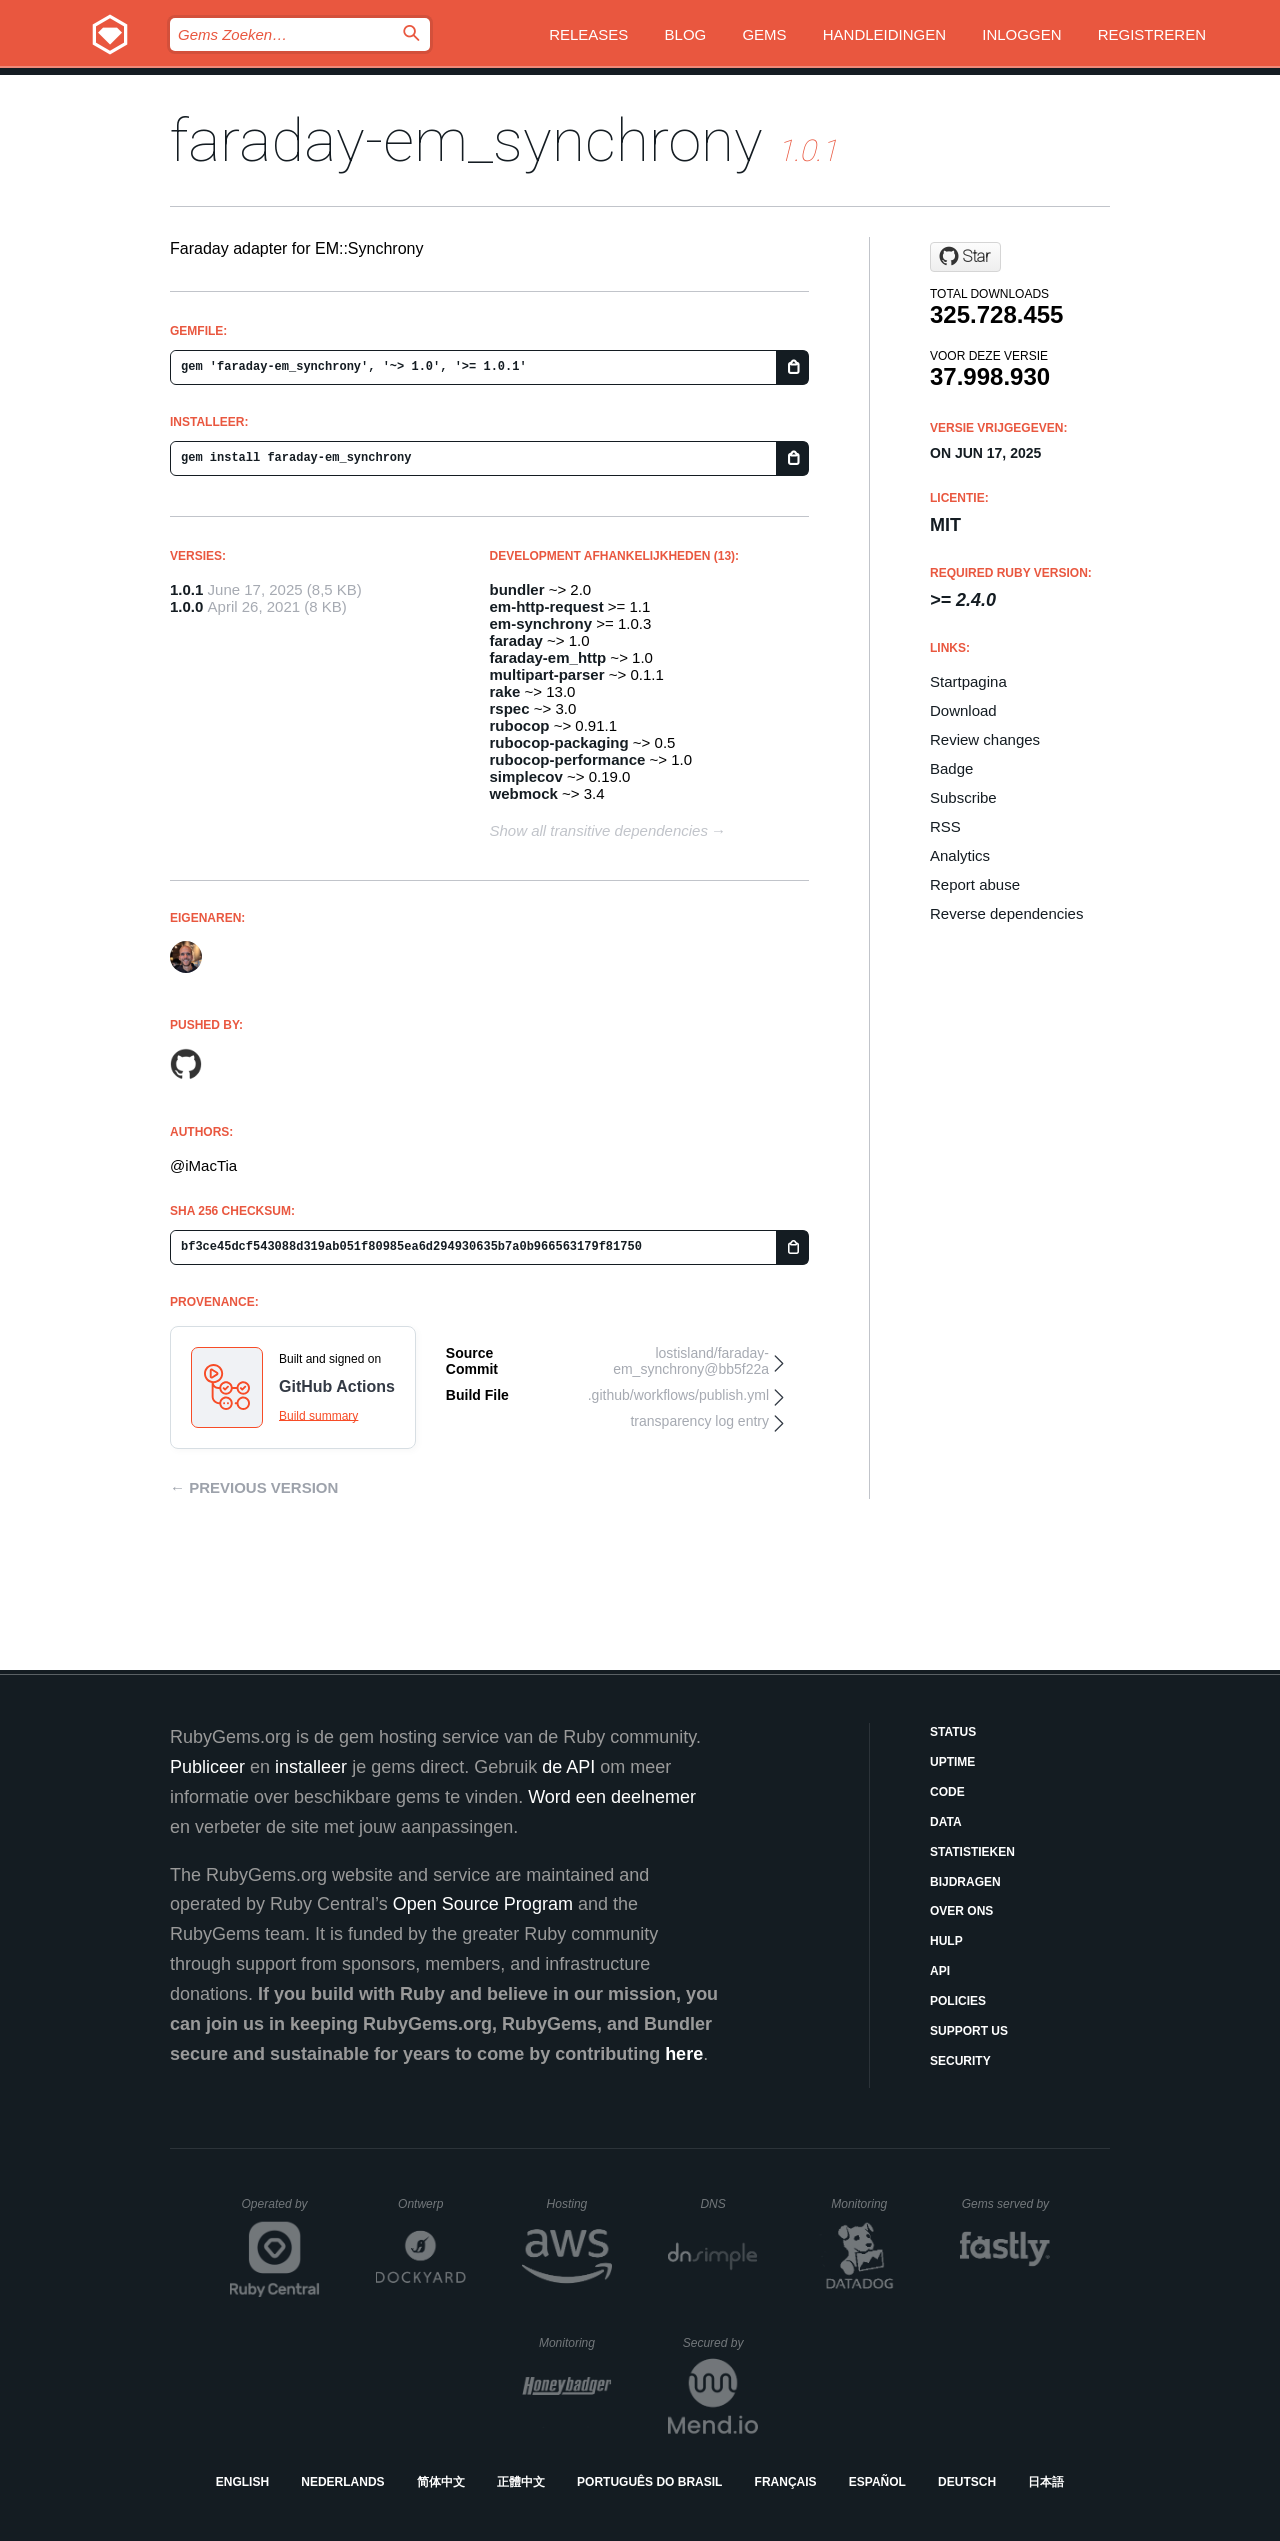  What do you see at coordinates (764, 34) in the screenshot?
I see `Gems` at bounding box center [764, 34].